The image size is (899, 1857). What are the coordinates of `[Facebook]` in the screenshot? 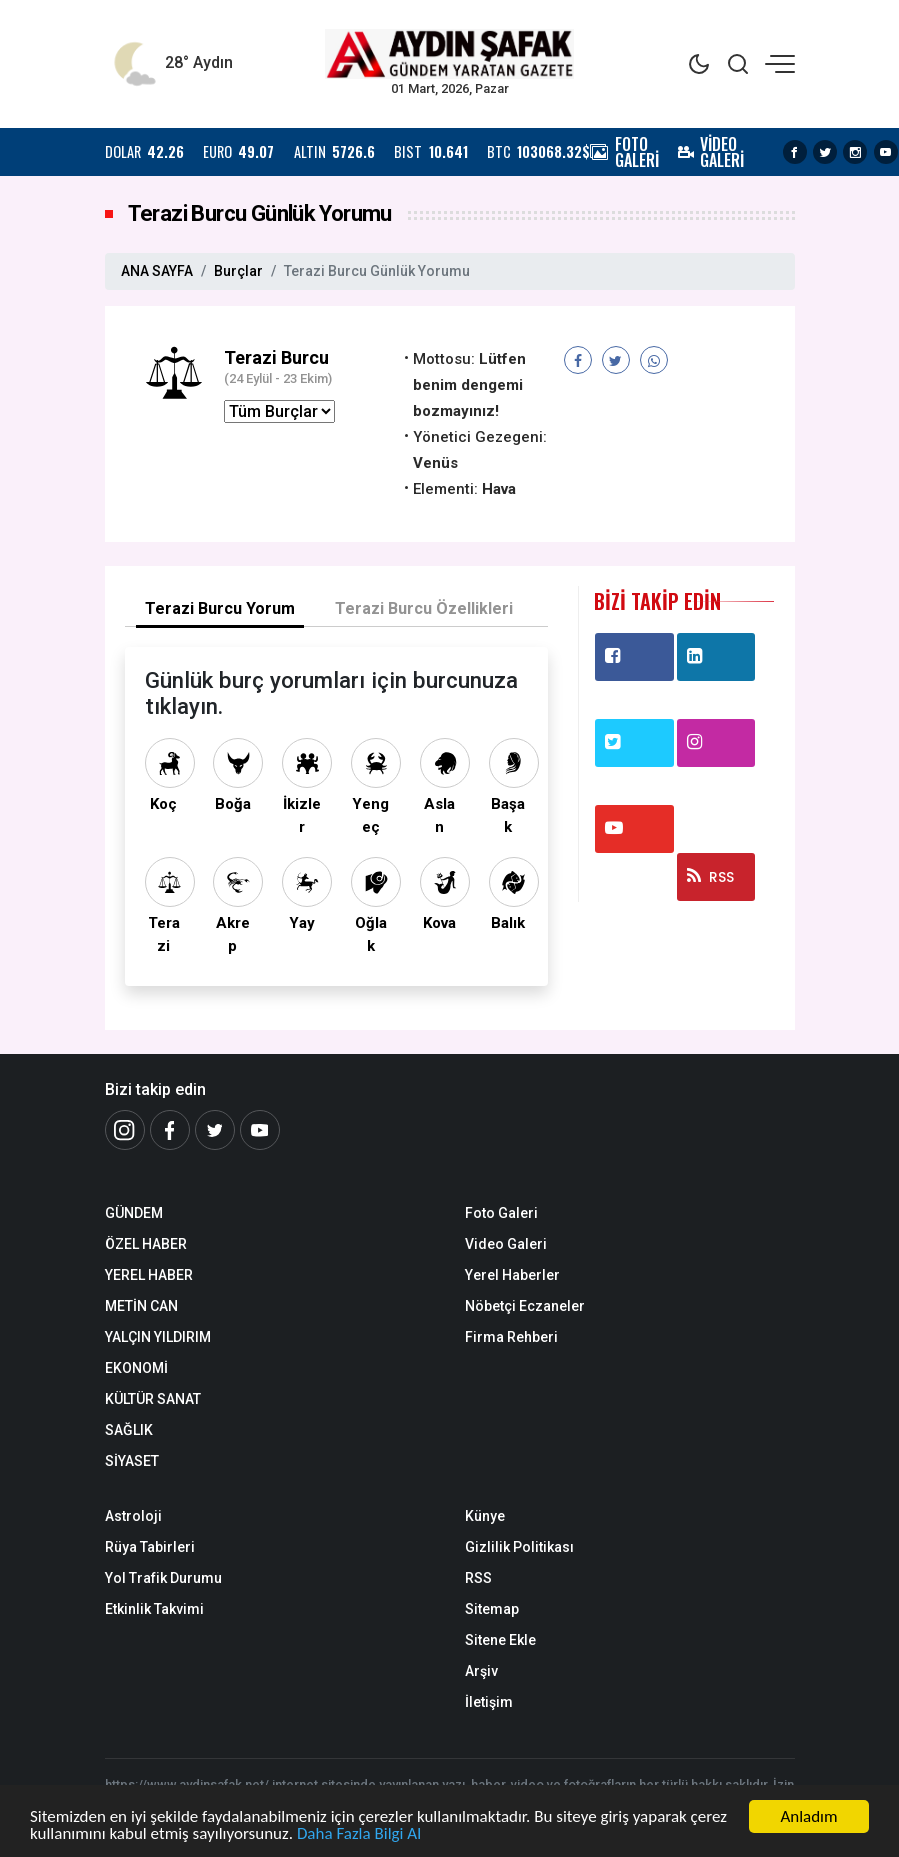 It's located at (170, 1130).